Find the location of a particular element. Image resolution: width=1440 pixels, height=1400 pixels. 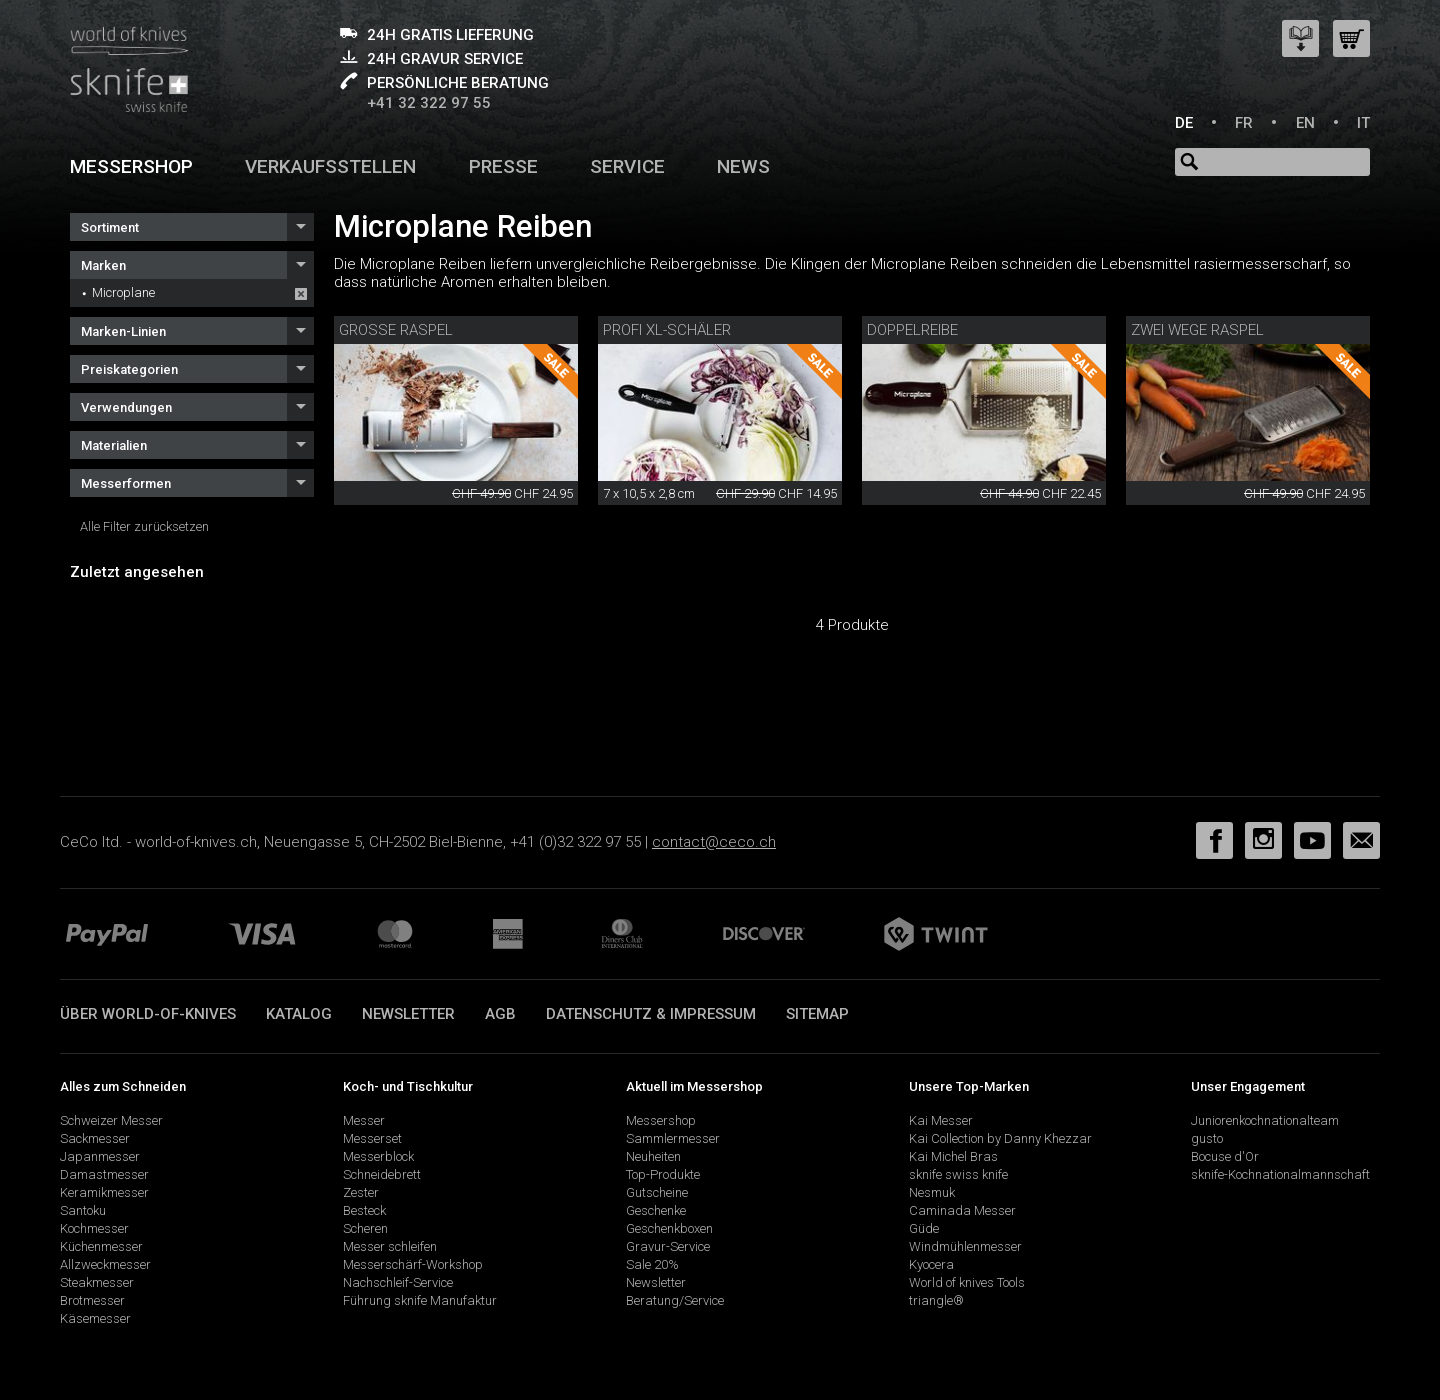

World of knives Tools is located at coordinates (967, 1282).